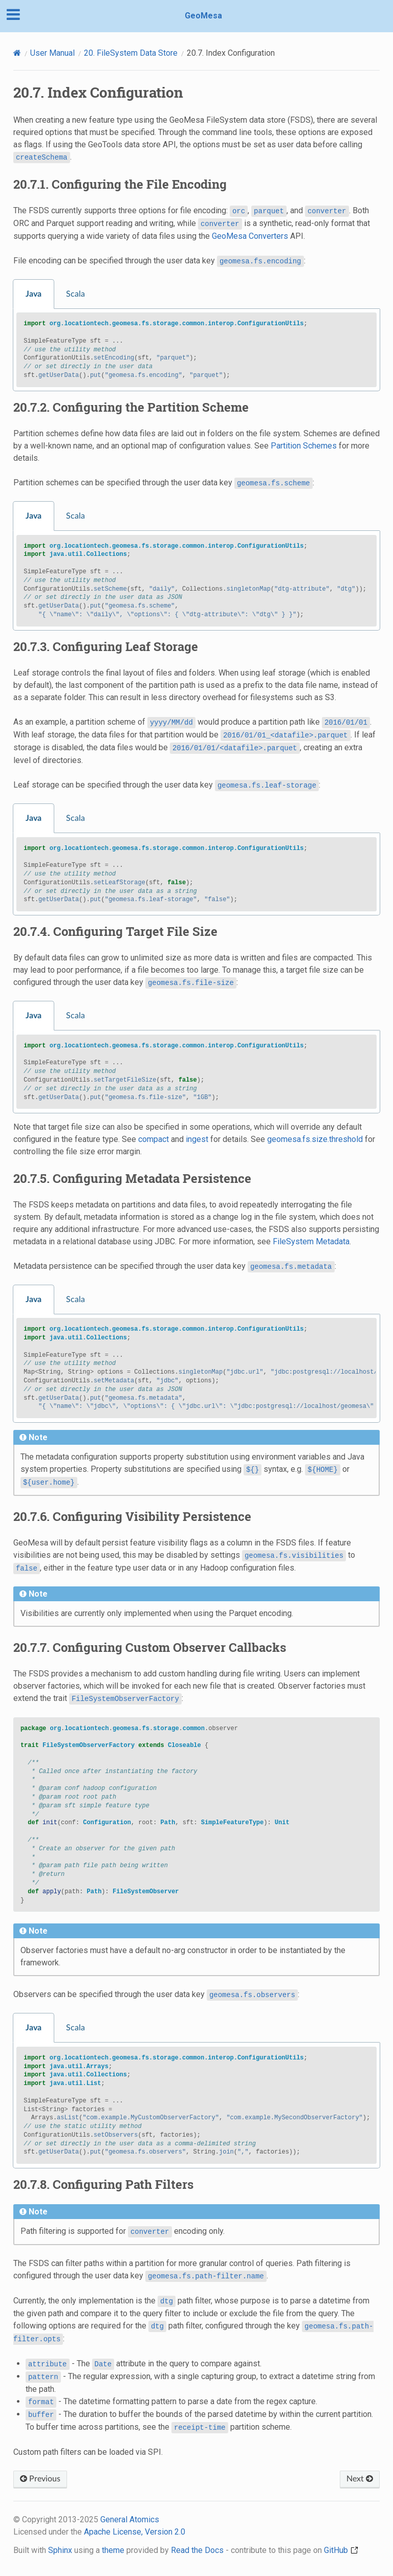 The width and height of the screenshot is (393, 2576). Describe the element at coordinates (131, 53) in the screenshot. I see `FileSystem Data Store` at that location.